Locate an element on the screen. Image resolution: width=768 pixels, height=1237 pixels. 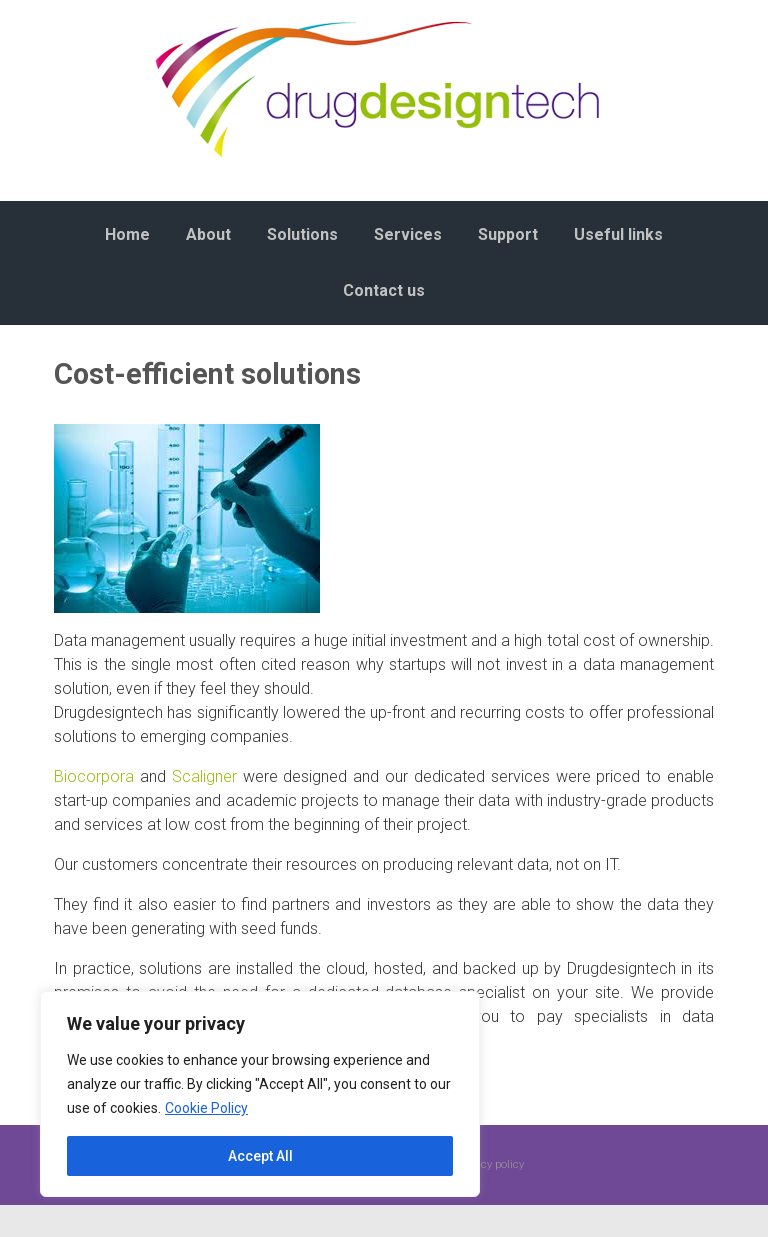
Scaligner is located at coordinates (204, 776).